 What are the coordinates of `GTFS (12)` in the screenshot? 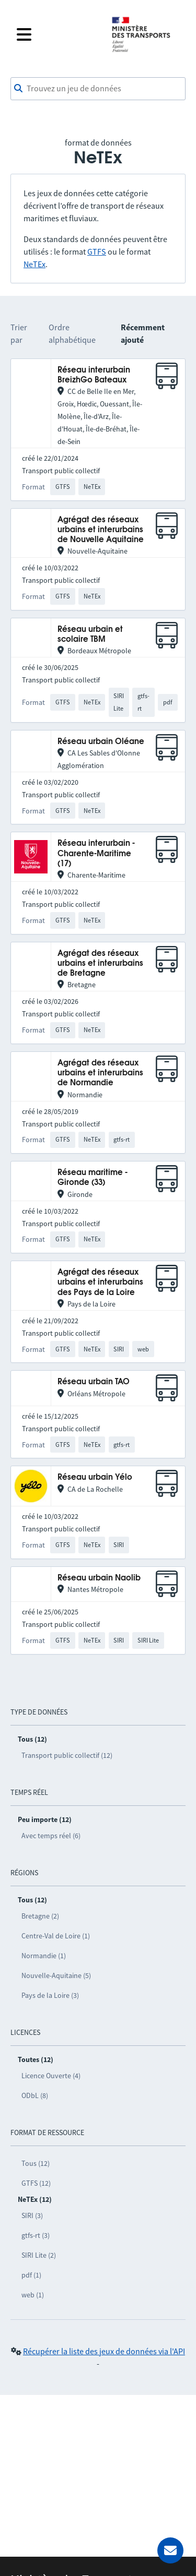 It's located at (36, 2183).